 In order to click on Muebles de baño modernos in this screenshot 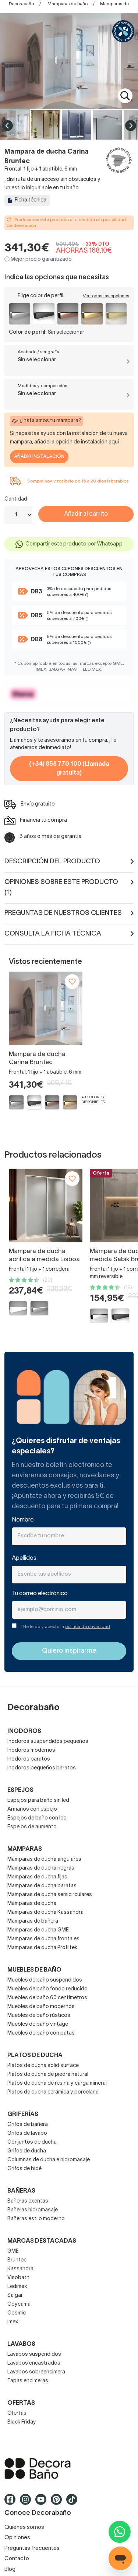, I will do `click(41, 2006)`.